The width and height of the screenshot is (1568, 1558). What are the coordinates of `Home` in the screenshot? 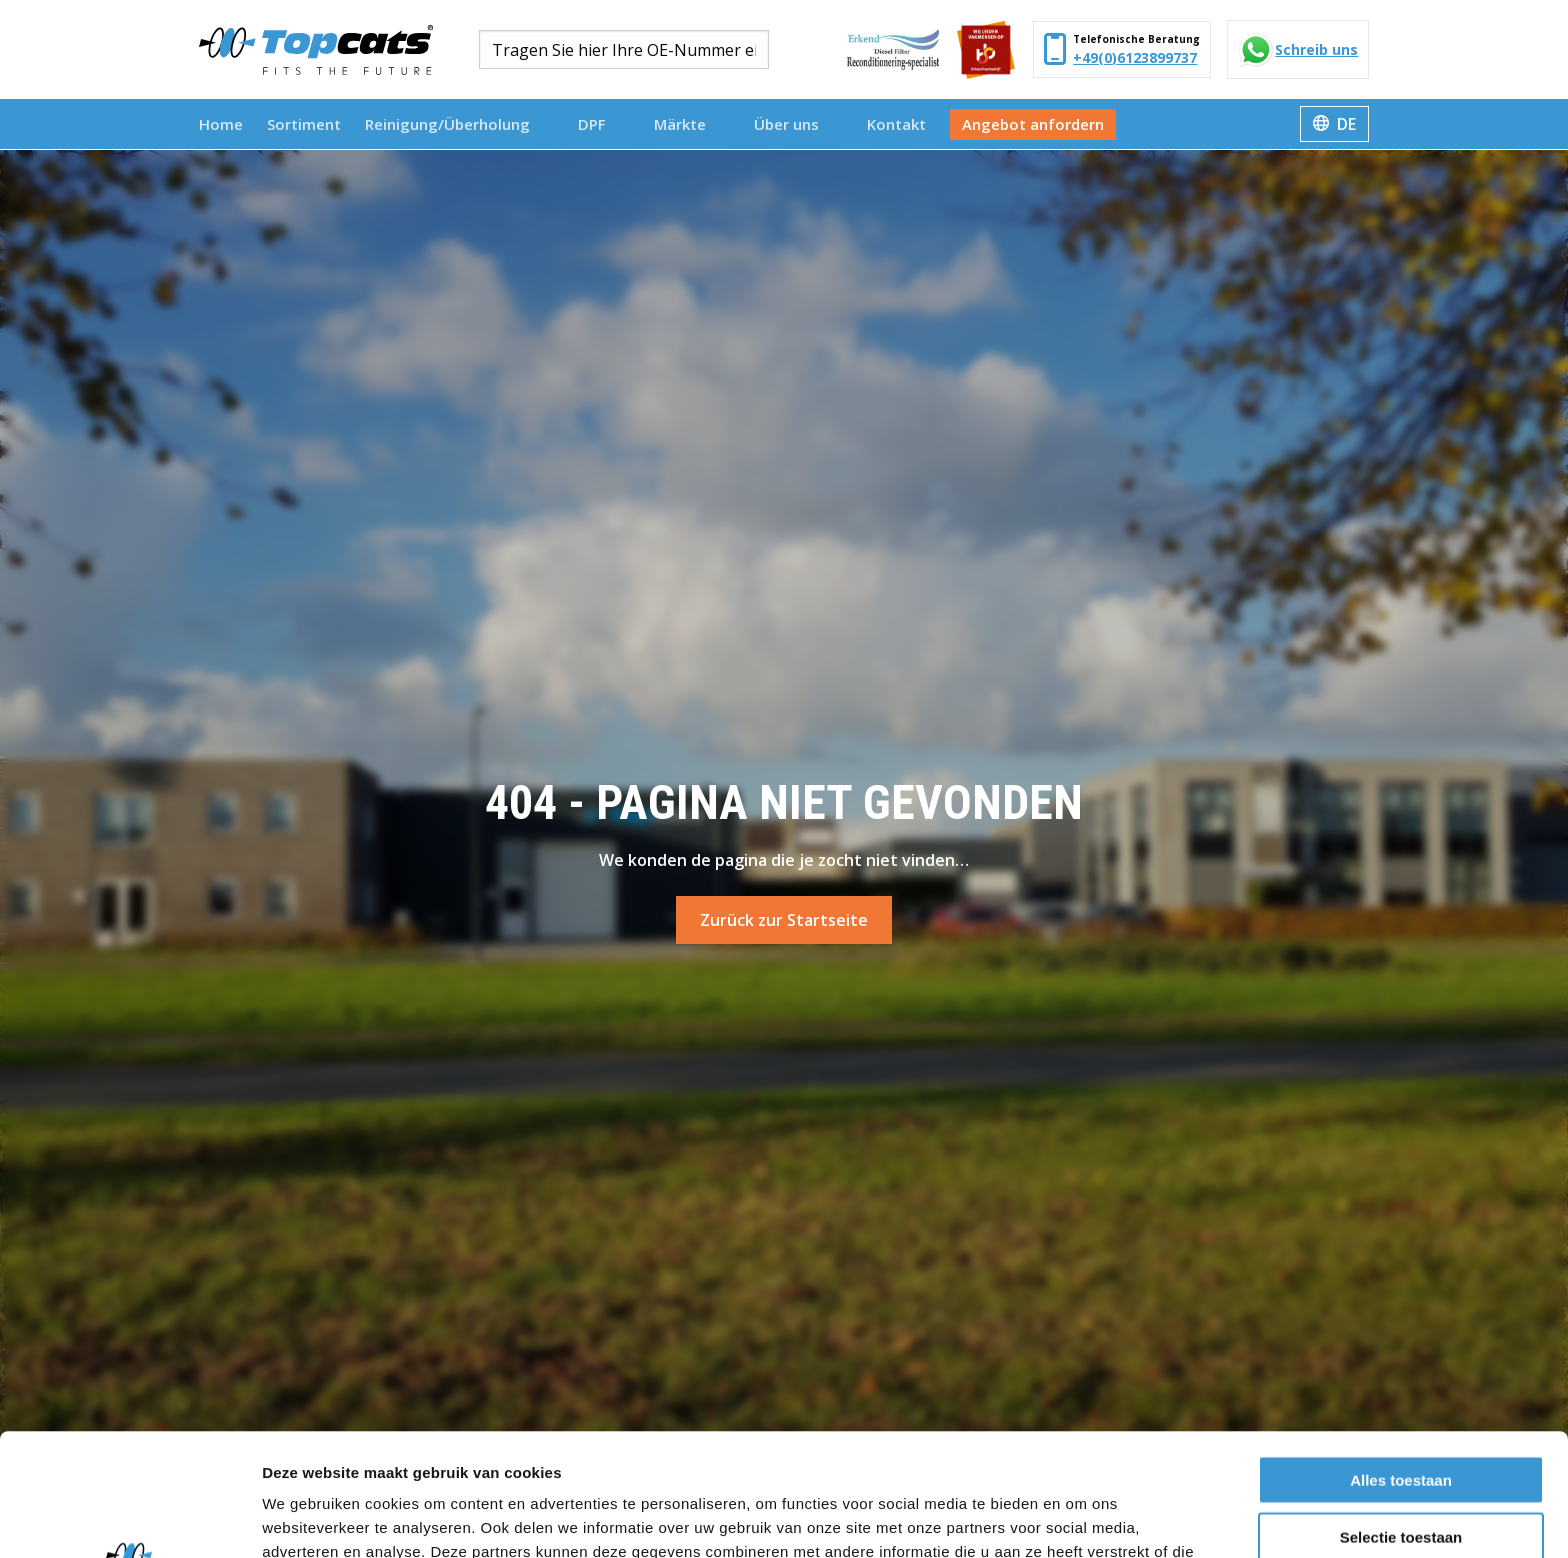 It's located at (221, 124).